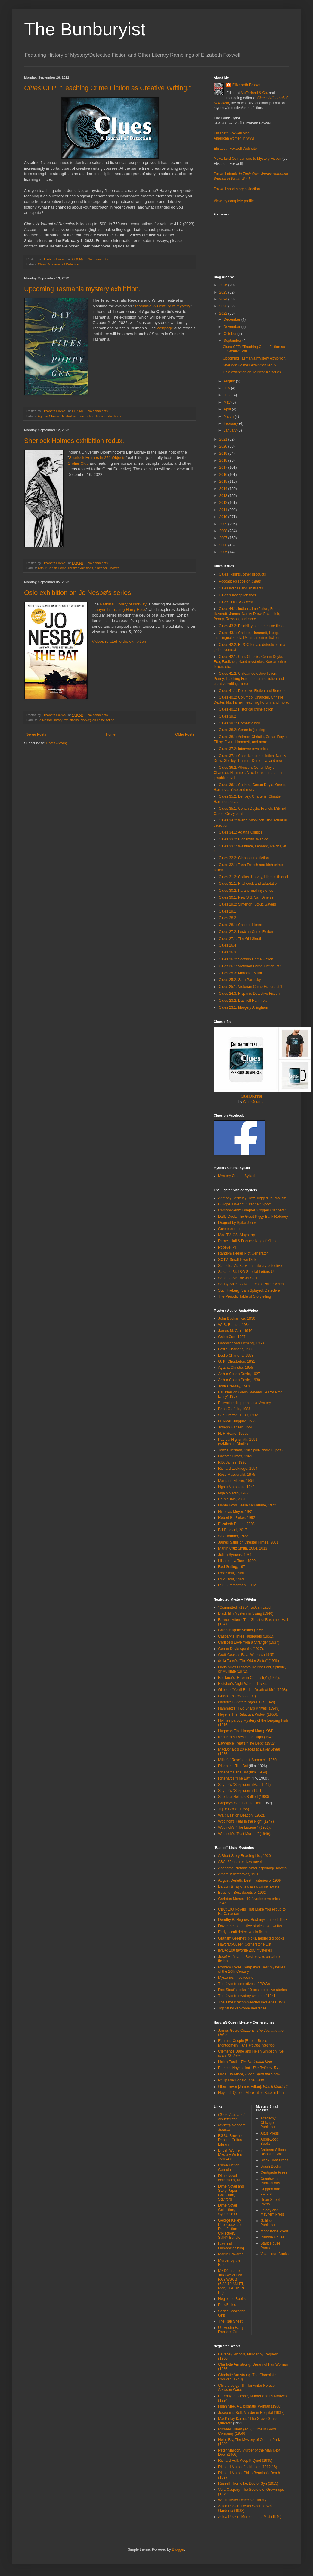 Image resolution: width=313 pixels, height=2576 pixels. I want to click on Edmund Crispin [Robert Bruce Montgomery],, so click(246, 2043).